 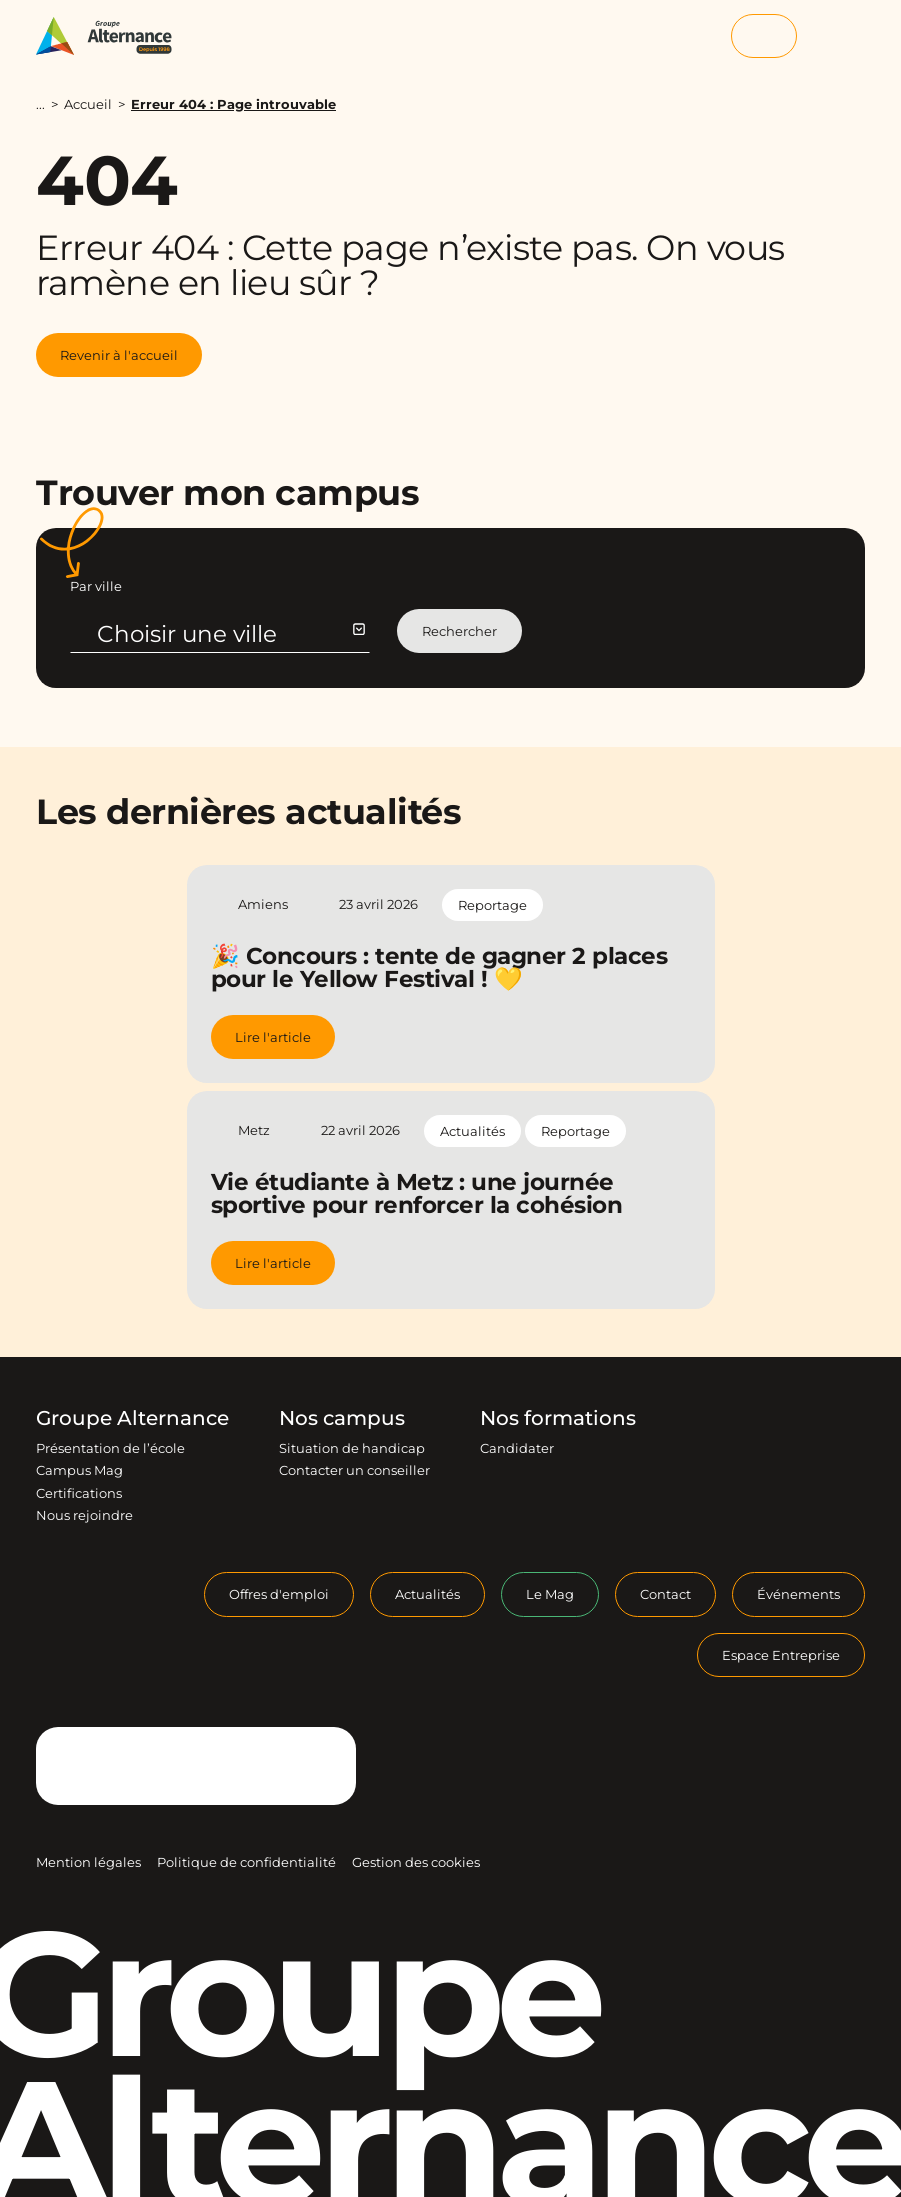 I want to click on Nous rejoindre, so click(x=84, y=1515).